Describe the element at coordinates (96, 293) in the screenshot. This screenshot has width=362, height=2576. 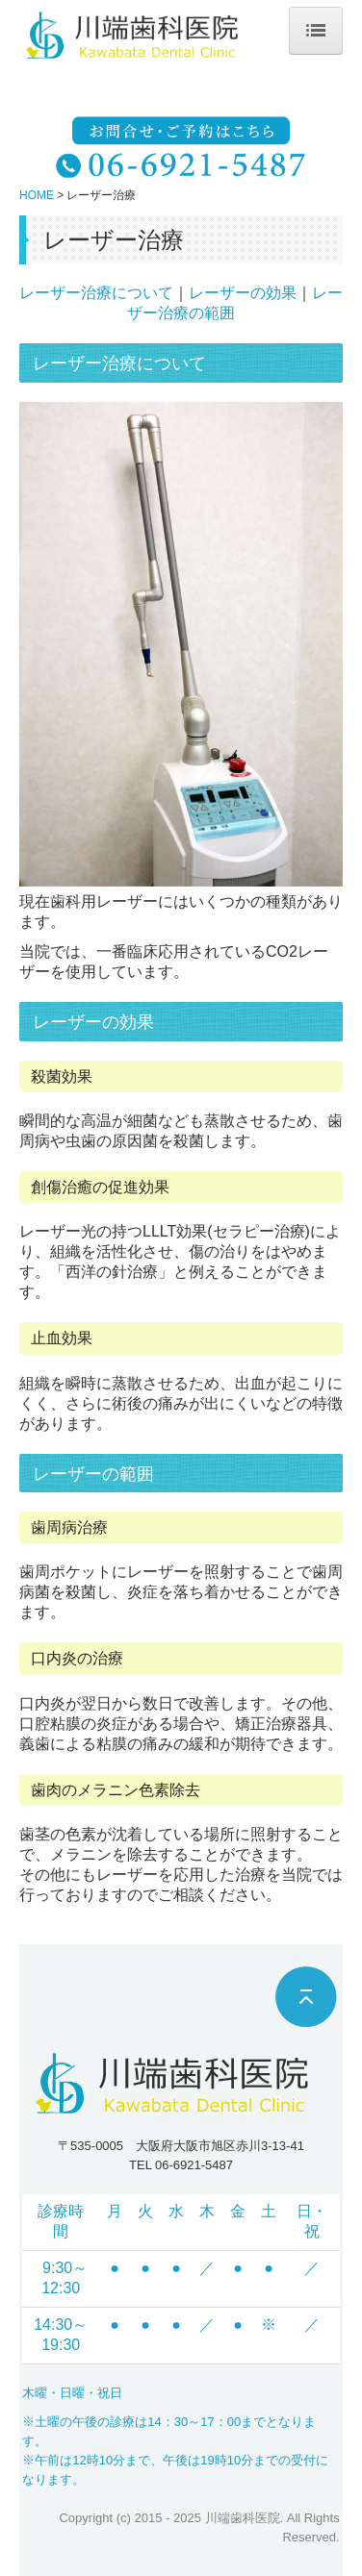
I see `レーザー治療について` at that location.